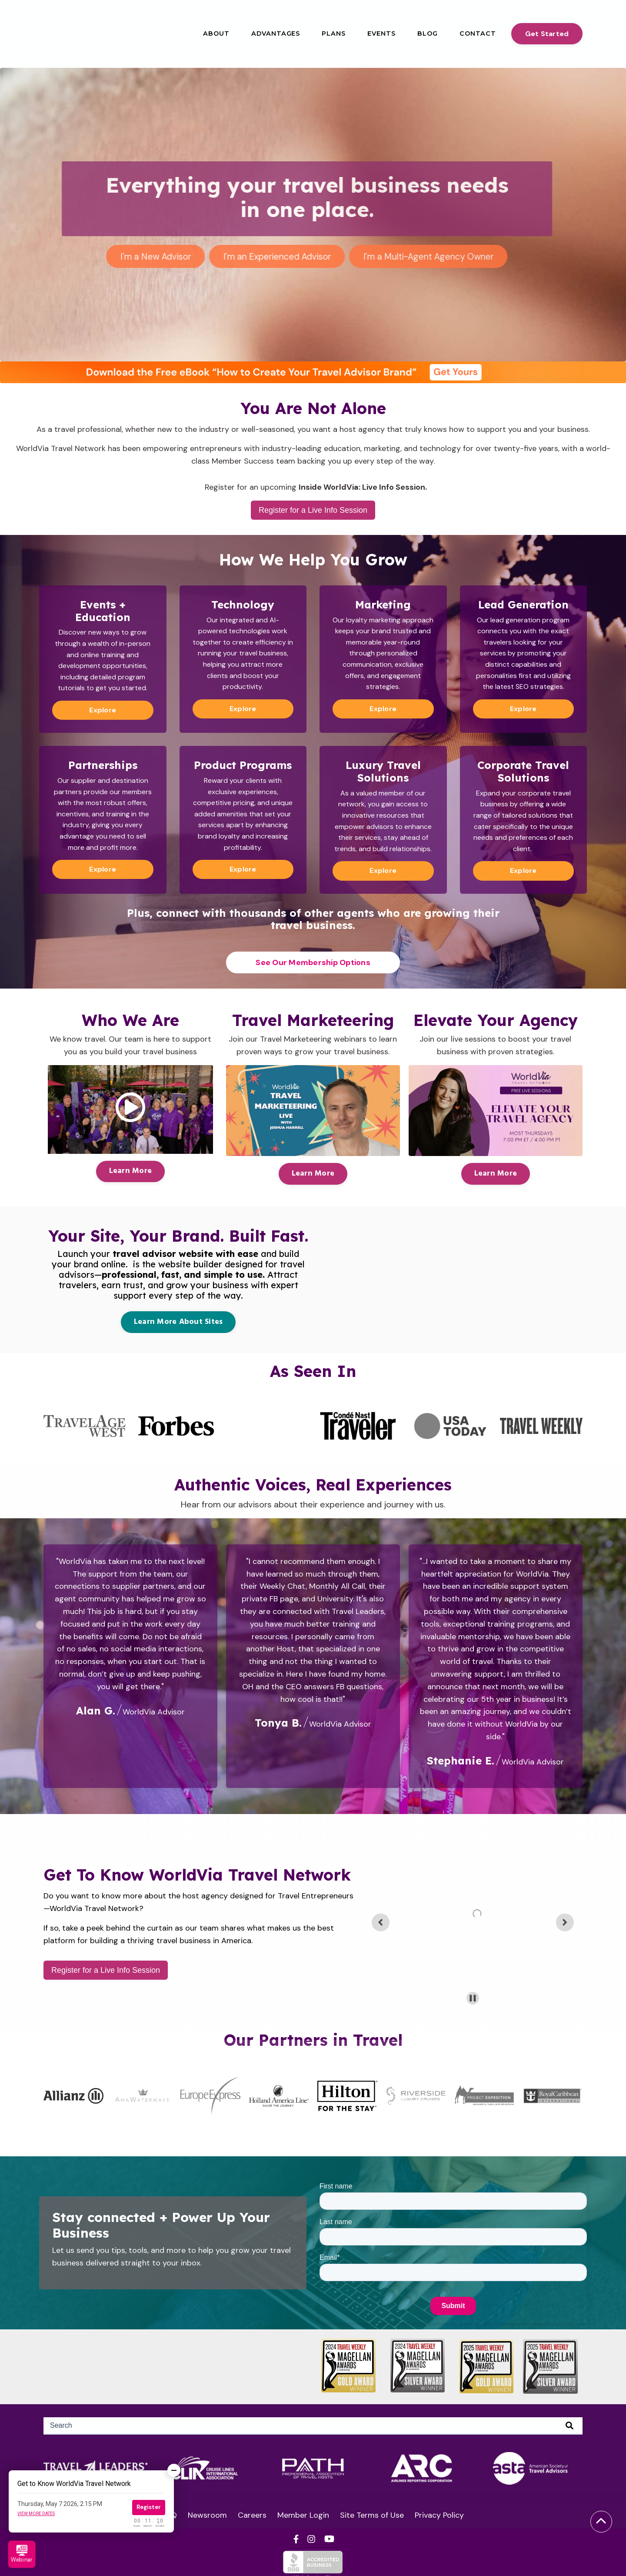 The image size is (626, 2576). What do you see at coordinates (334, 33) in the screenshot?
I see `Plans` at bounding box center [334, 33].